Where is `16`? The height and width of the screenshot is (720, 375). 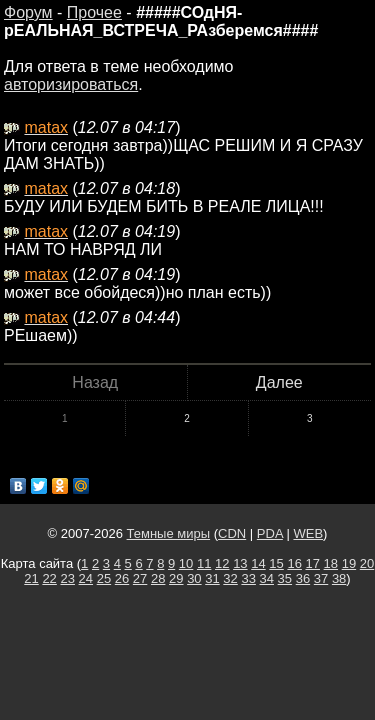
16 is located at coordinates (294, 563).